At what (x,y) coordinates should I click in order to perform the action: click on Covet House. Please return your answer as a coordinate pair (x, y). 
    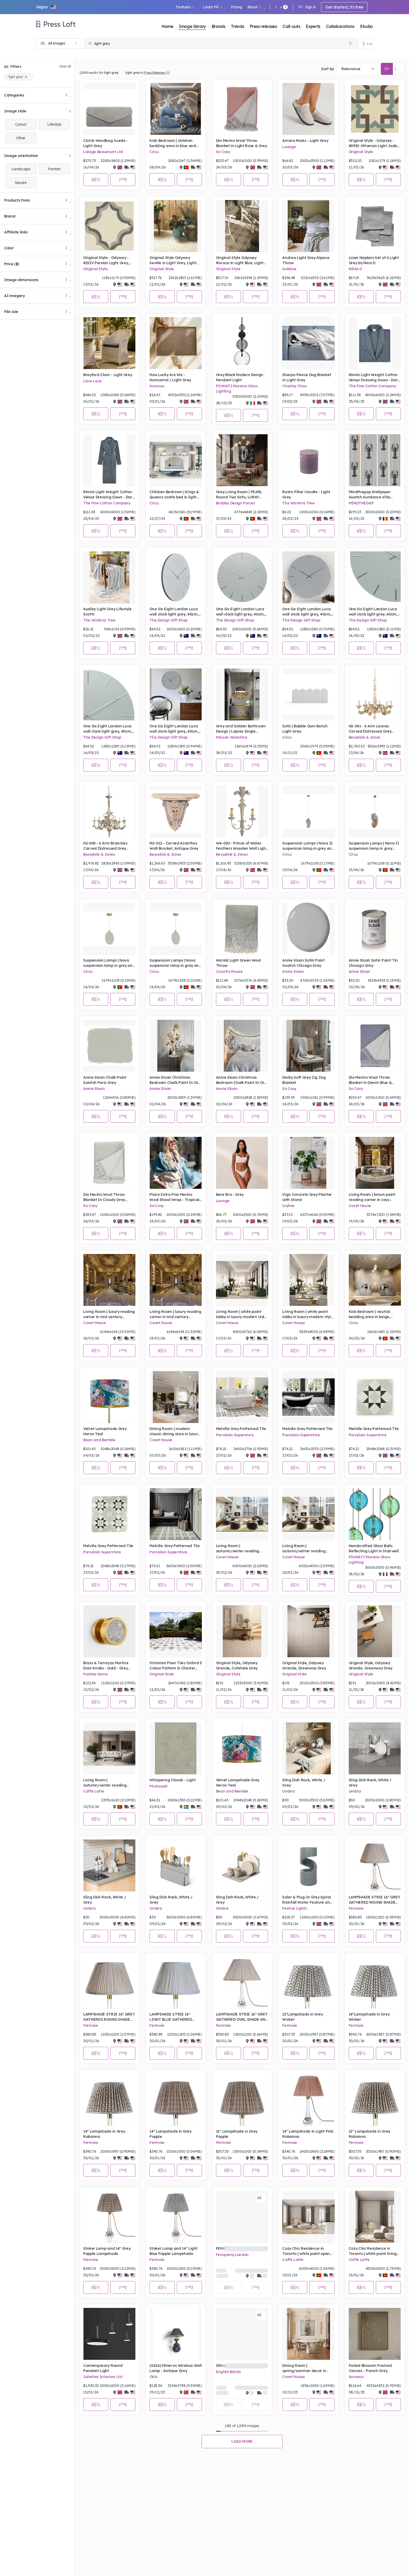
    Looking at the image, I should click on (360, 1205).